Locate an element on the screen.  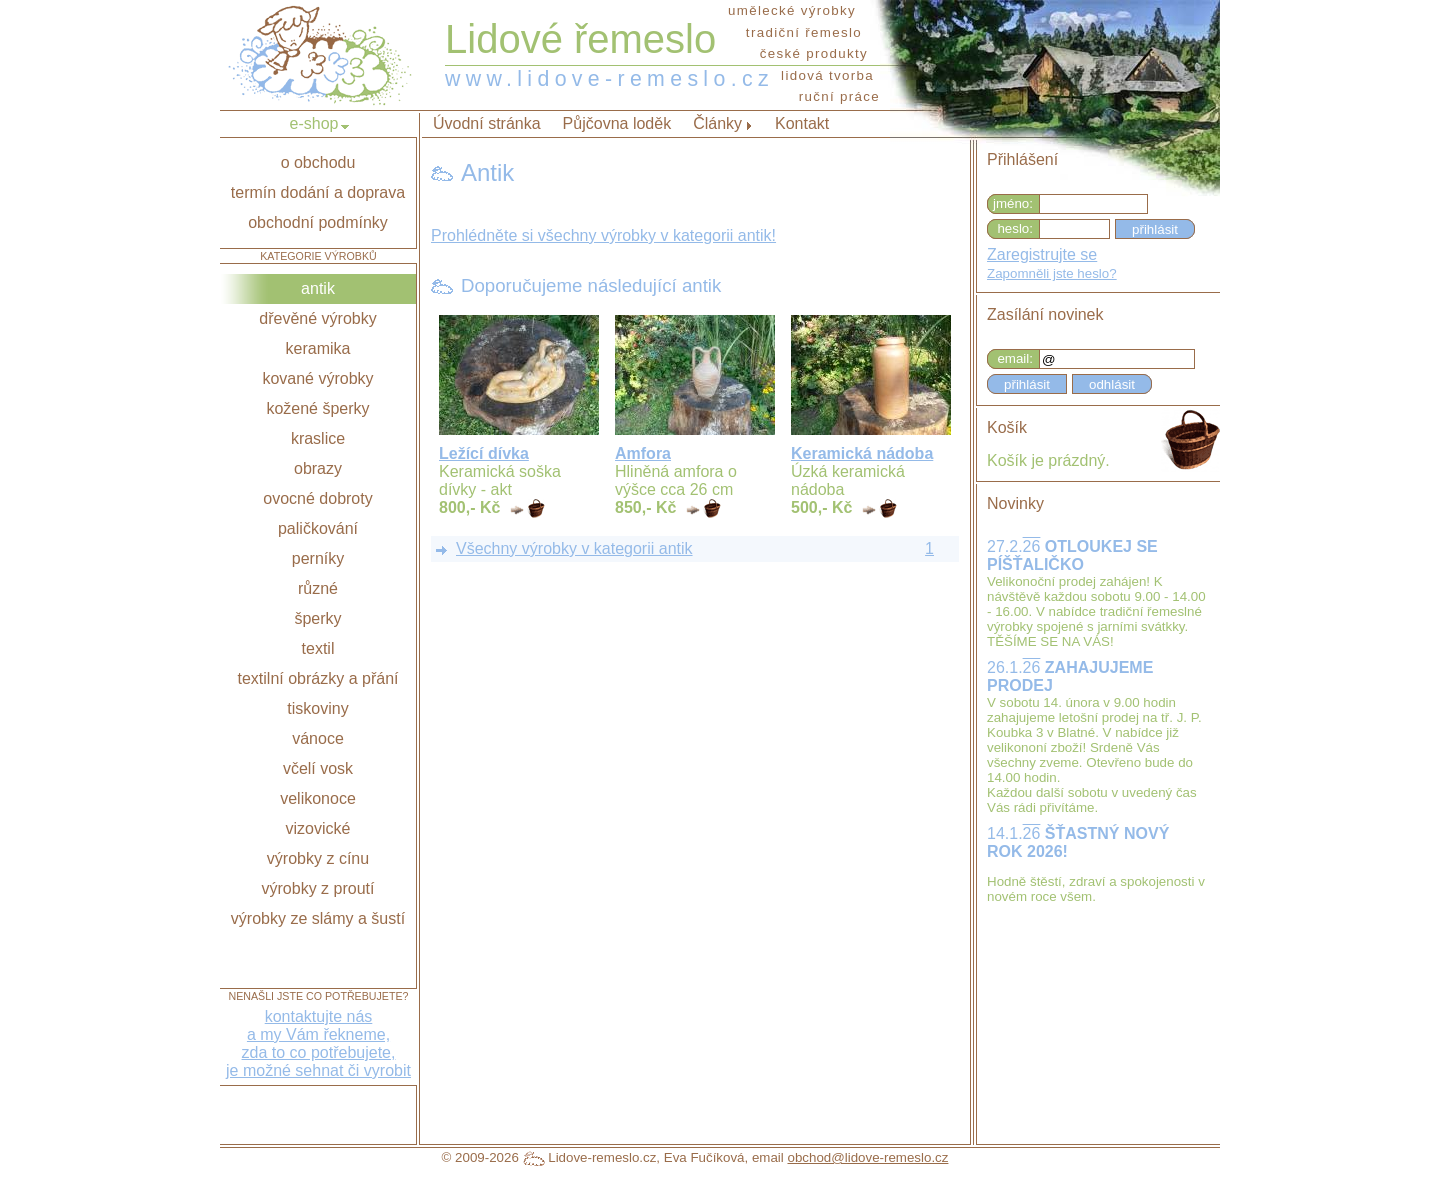
Ležící dívka is located at coordinates (484, 453).